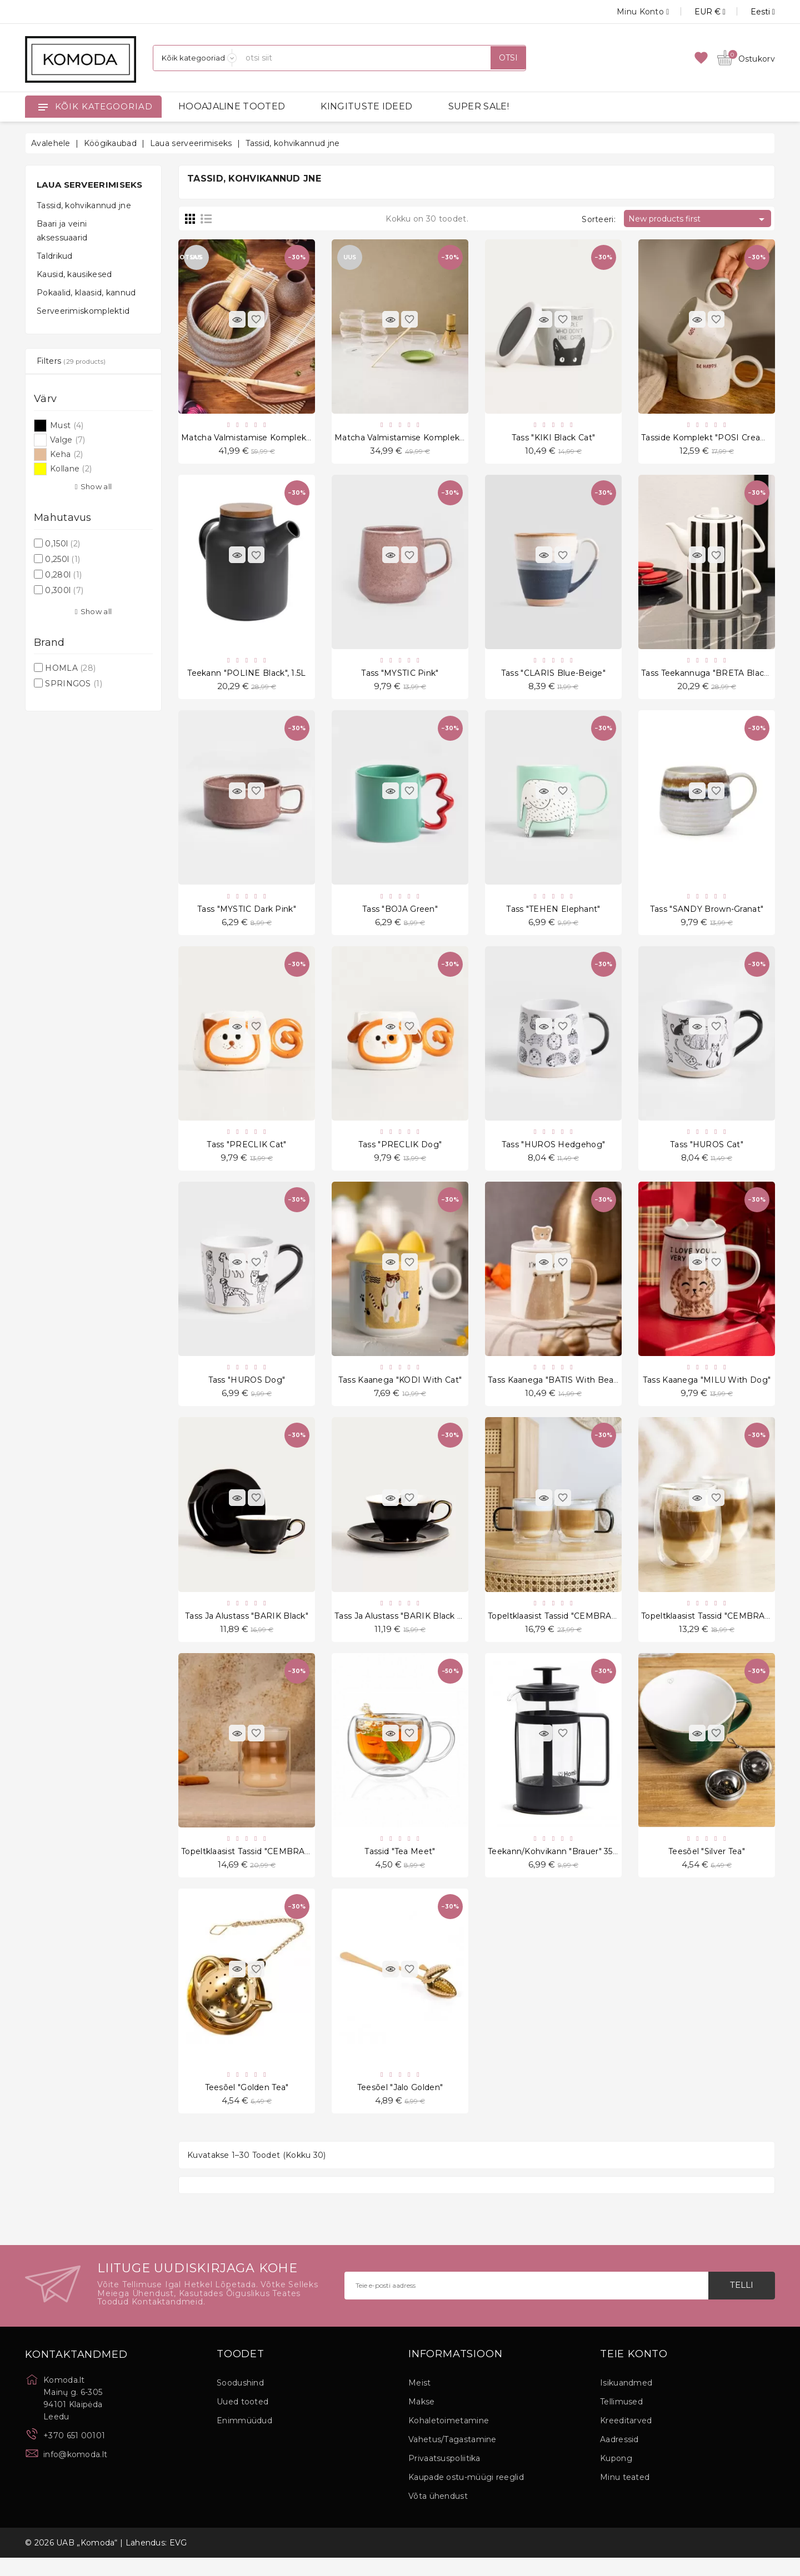 The image size is (800, 2576). Describe the element at coordinates (697, 11) in the screenshot. I see `[Valuuta rippvalik]` at that location.